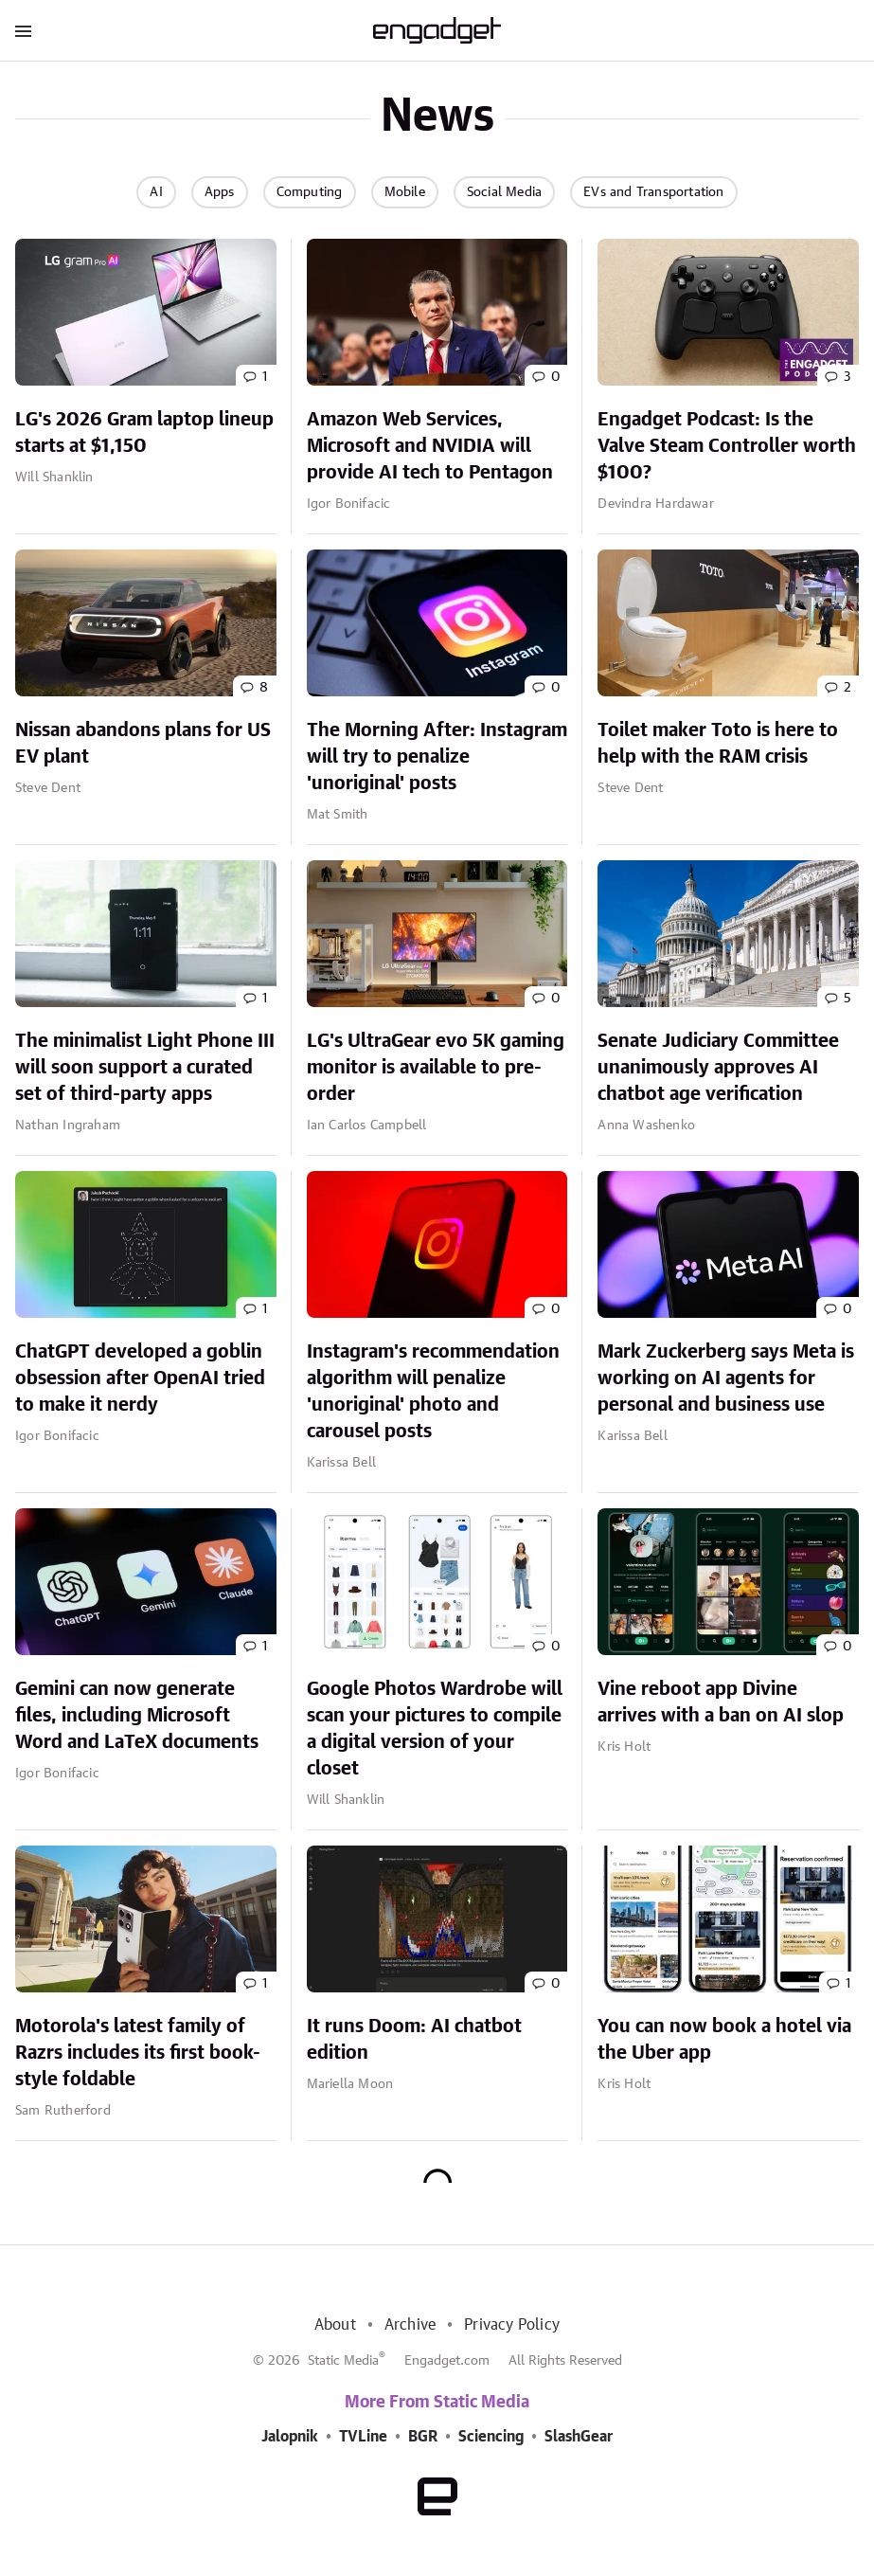 This screenshot has height=2576, width=874. What do you see at coordinates (140, 1378) in the screenshot?
I see `ChatGPT developed a goblin obsession after OpenAI tried to make it nerdy` at bounding box center [140, 1378].